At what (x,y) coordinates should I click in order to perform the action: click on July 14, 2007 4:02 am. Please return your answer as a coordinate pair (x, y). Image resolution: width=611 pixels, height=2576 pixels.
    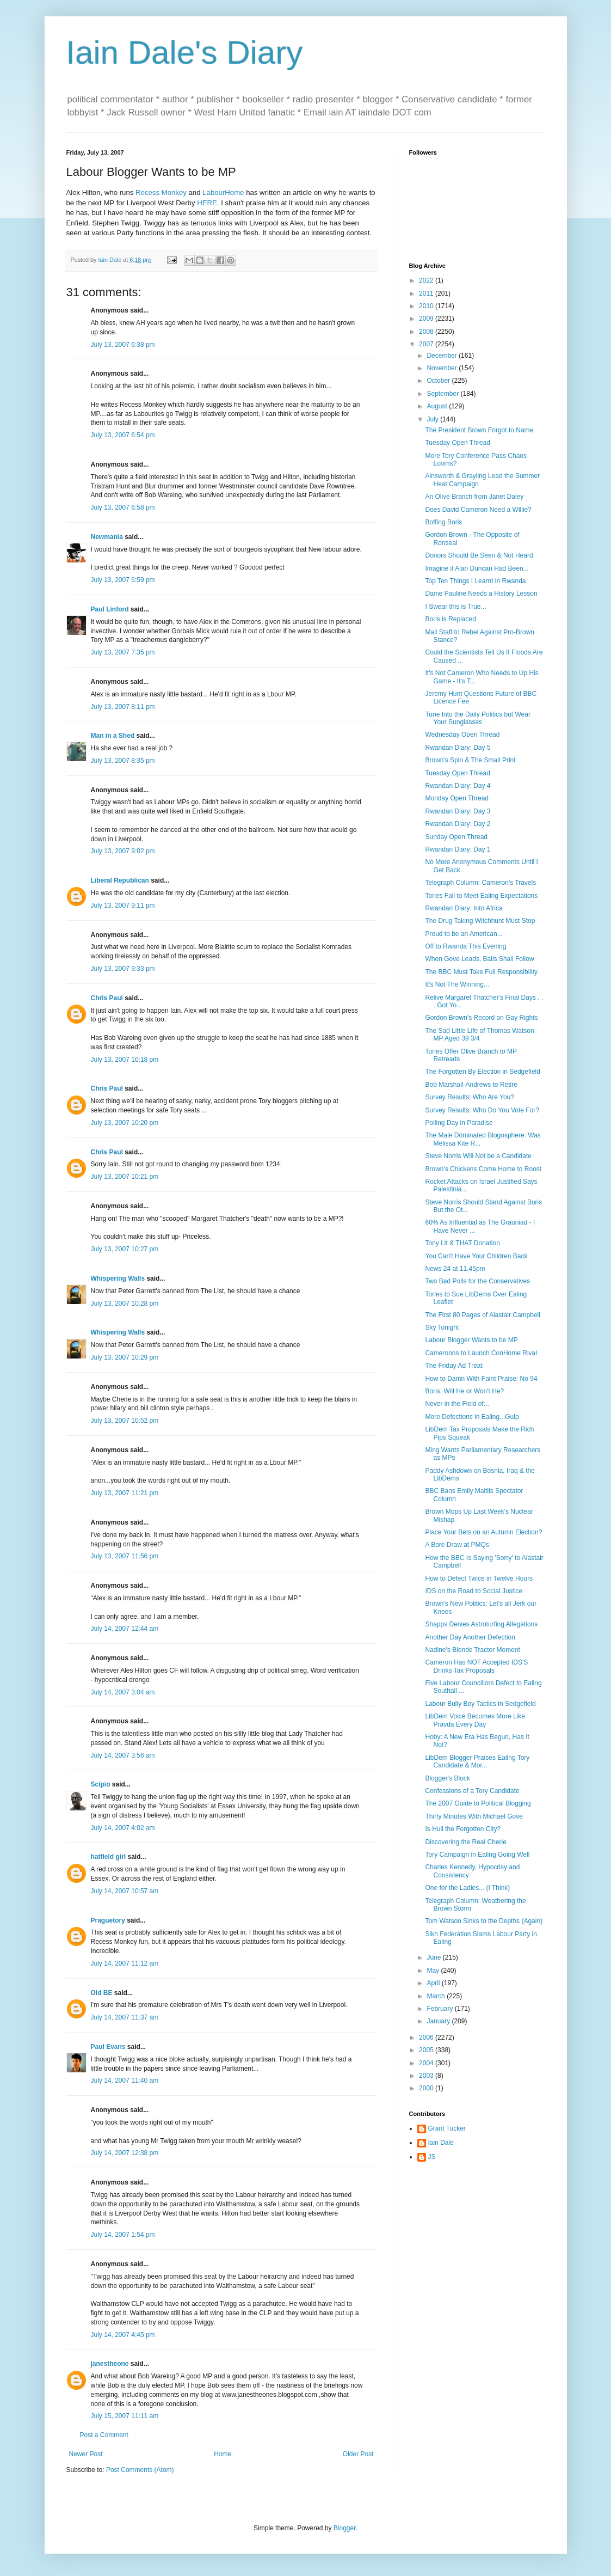
    Looking at the image, I should click on (123, 1828).